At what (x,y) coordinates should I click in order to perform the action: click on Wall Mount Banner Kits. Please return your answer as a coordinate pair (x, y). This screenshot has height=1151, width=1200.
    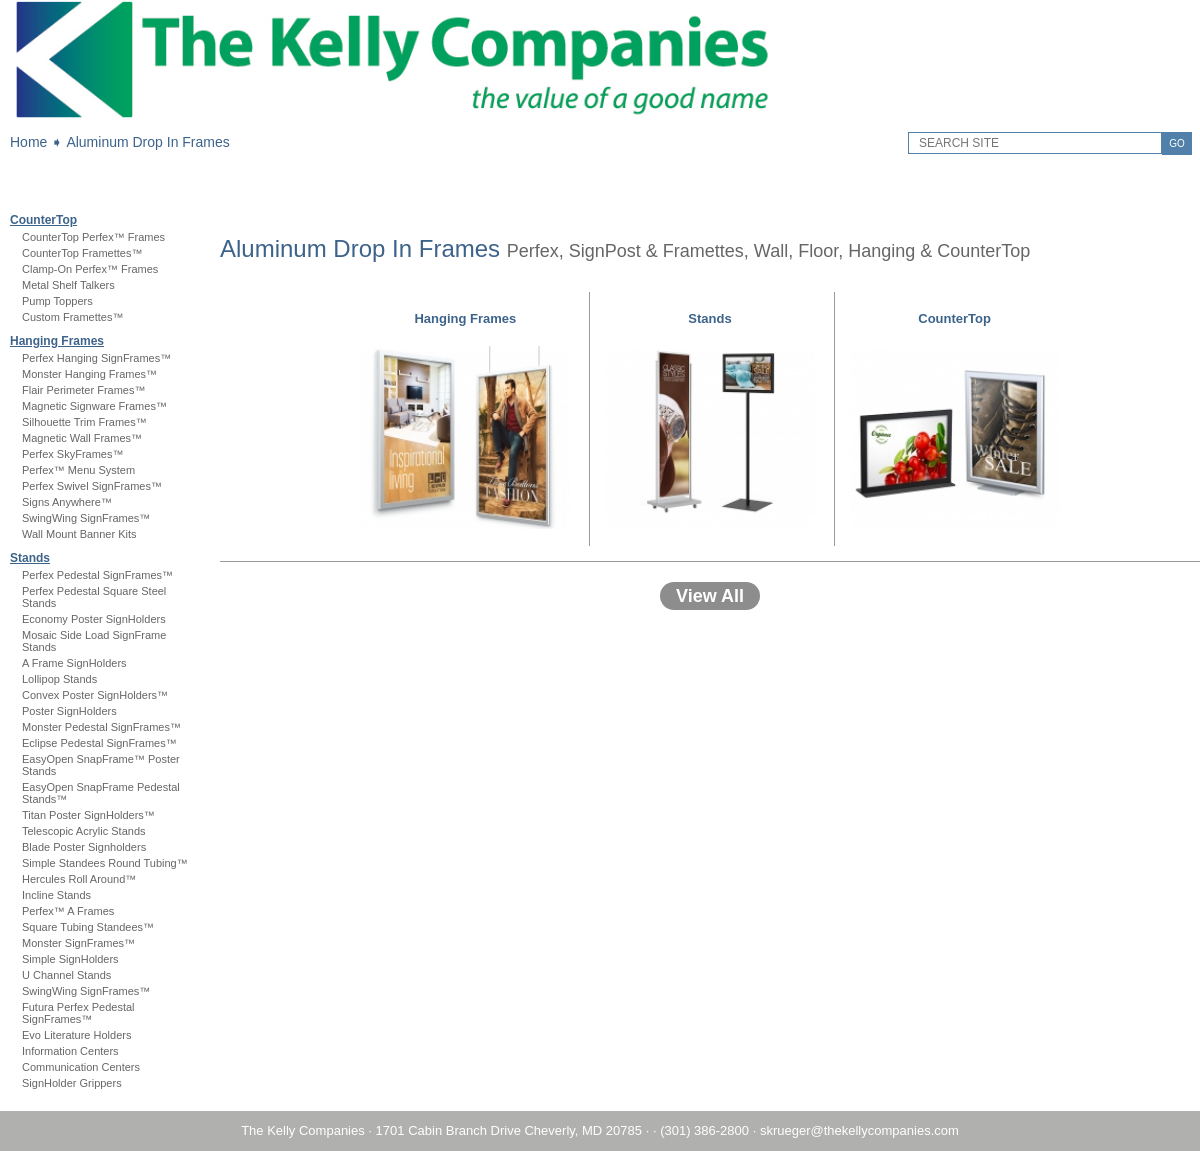
    Looking at the image, I should click on (79, 534).